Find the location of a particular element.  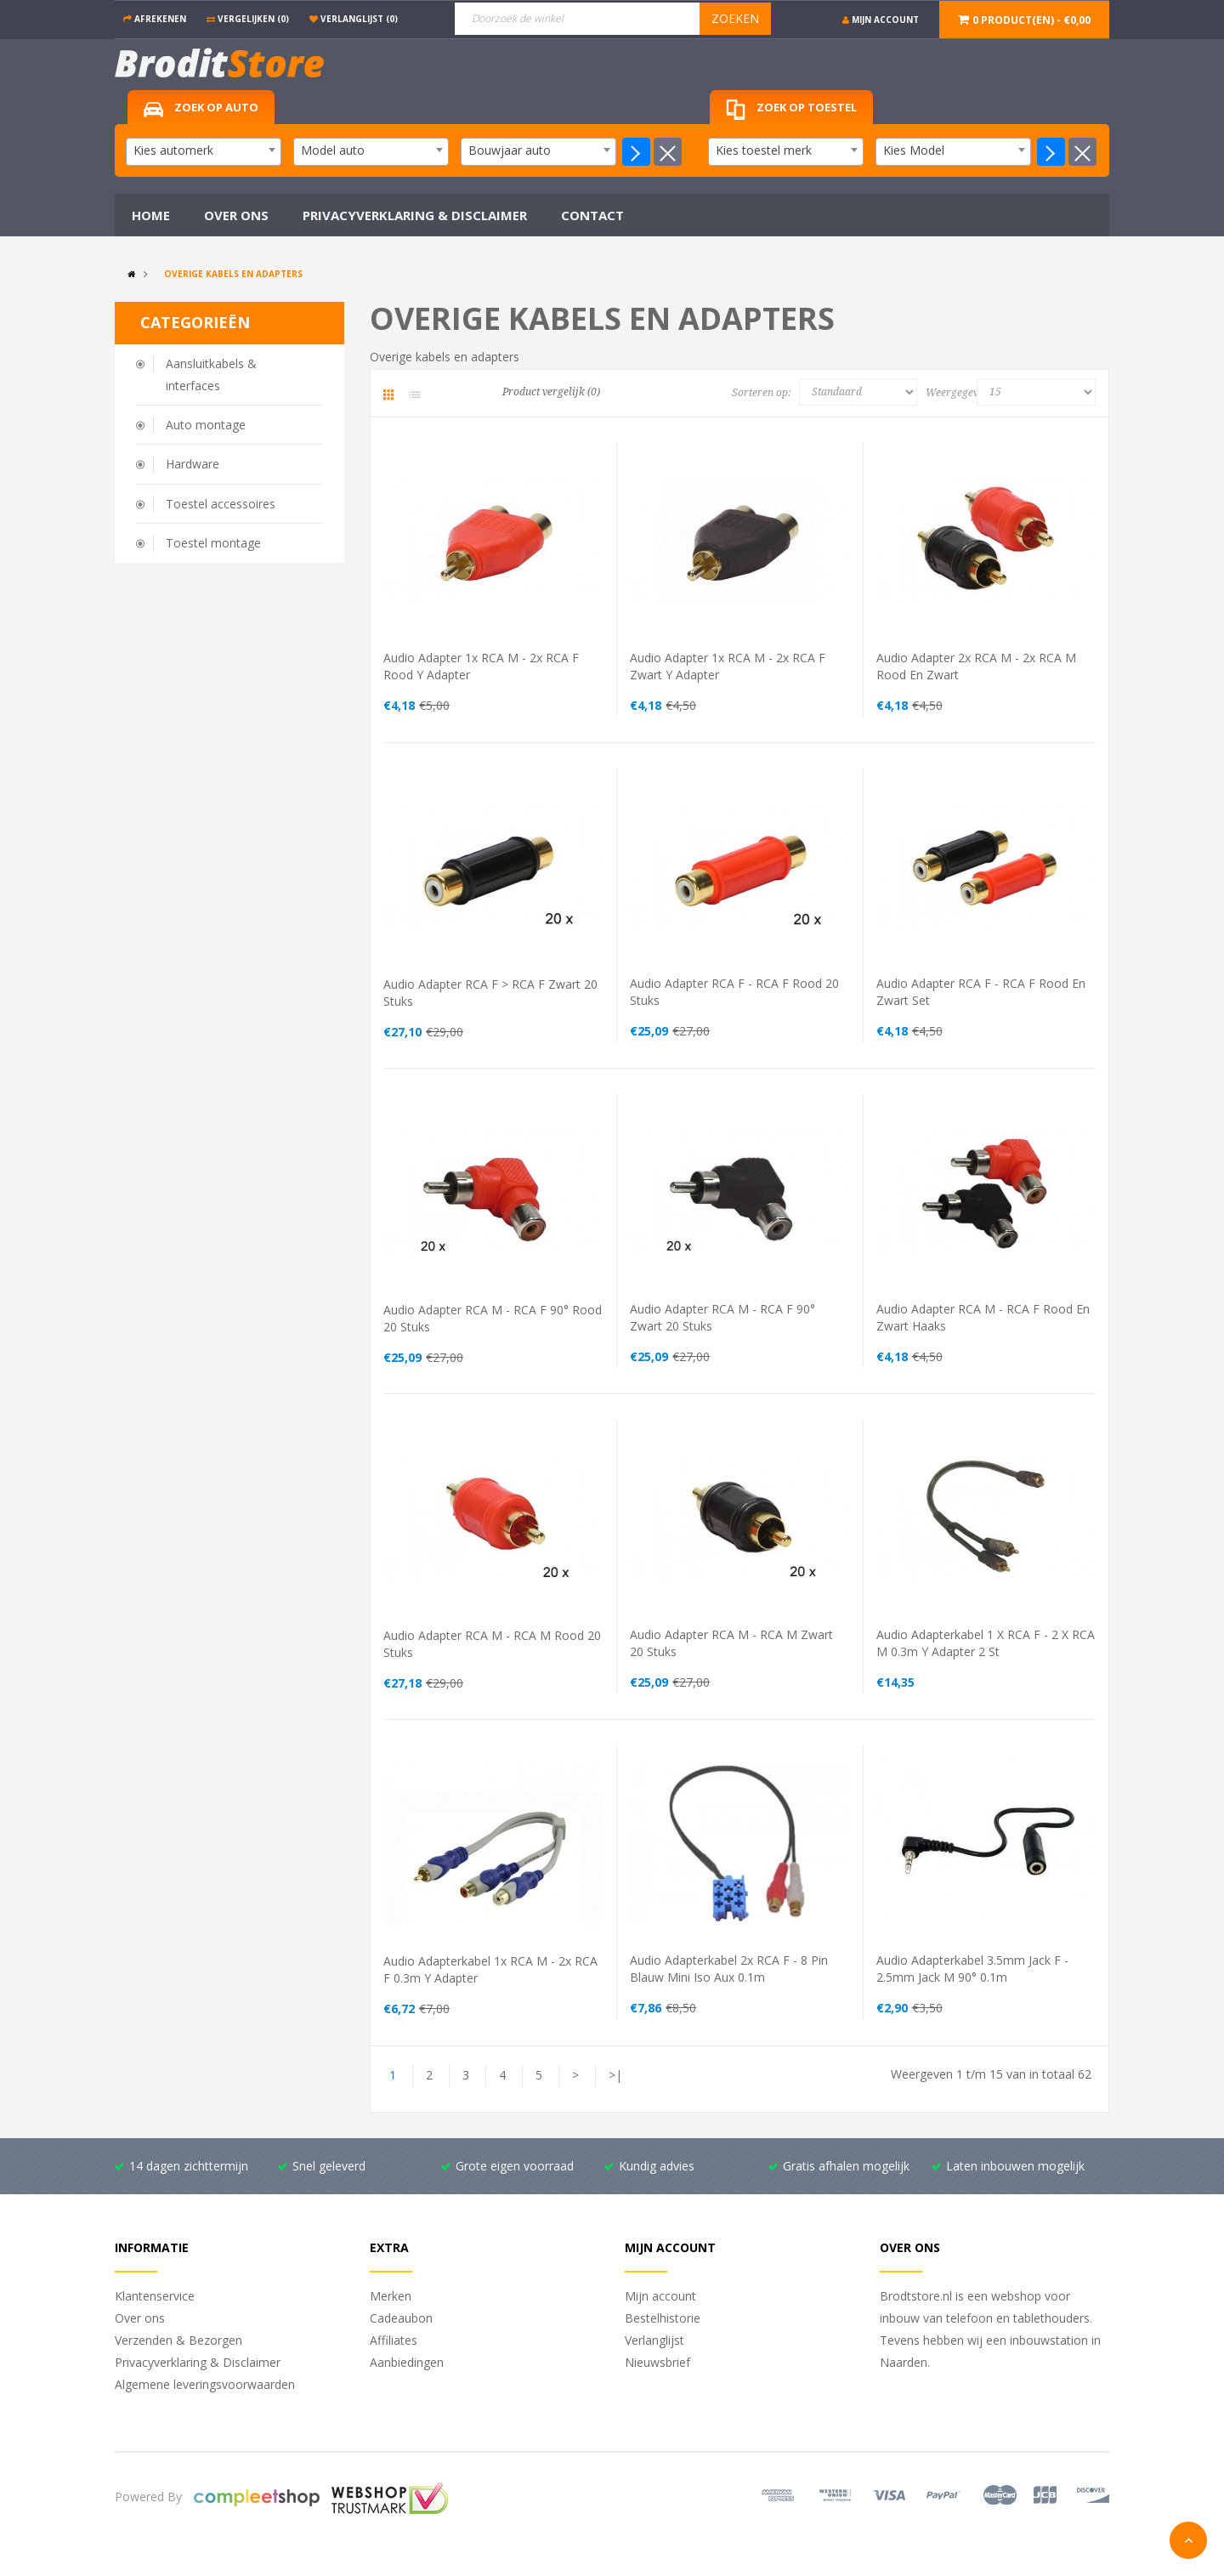

Audio adapterkabel 3.5mm Jack F - 2.5mm Jack M 90° 0.1m is located at coordinates (972, 1968).